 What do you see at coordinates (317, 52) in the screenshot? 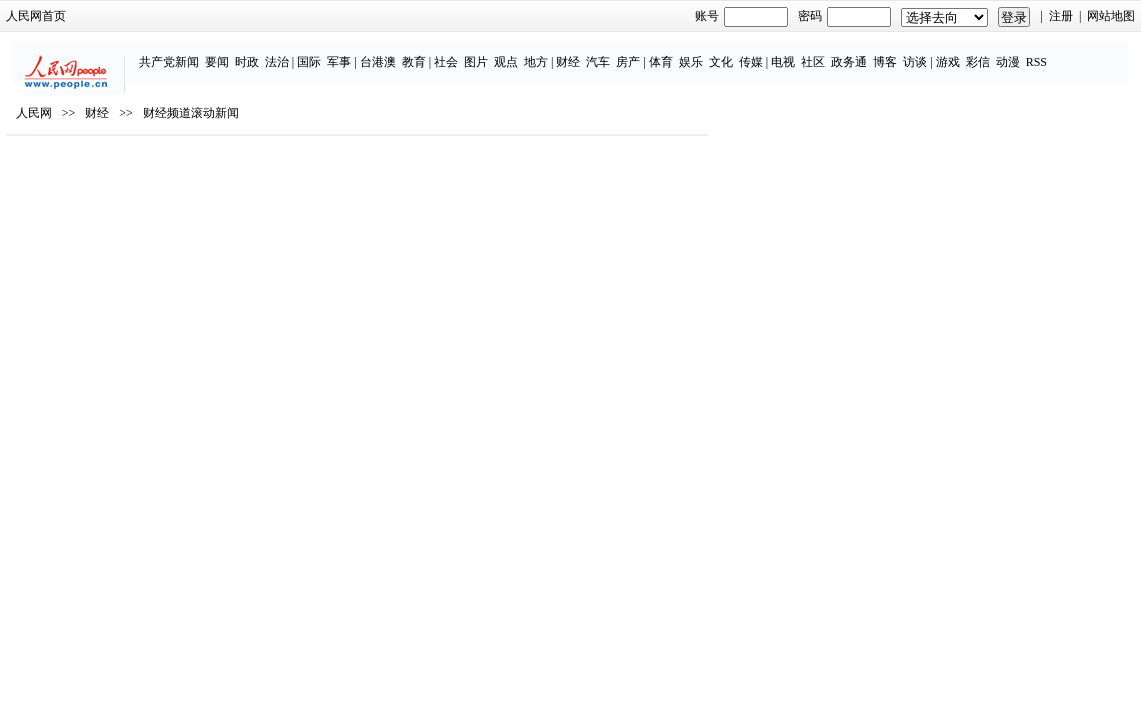
I see `军事` at bounding box center [317, 52].